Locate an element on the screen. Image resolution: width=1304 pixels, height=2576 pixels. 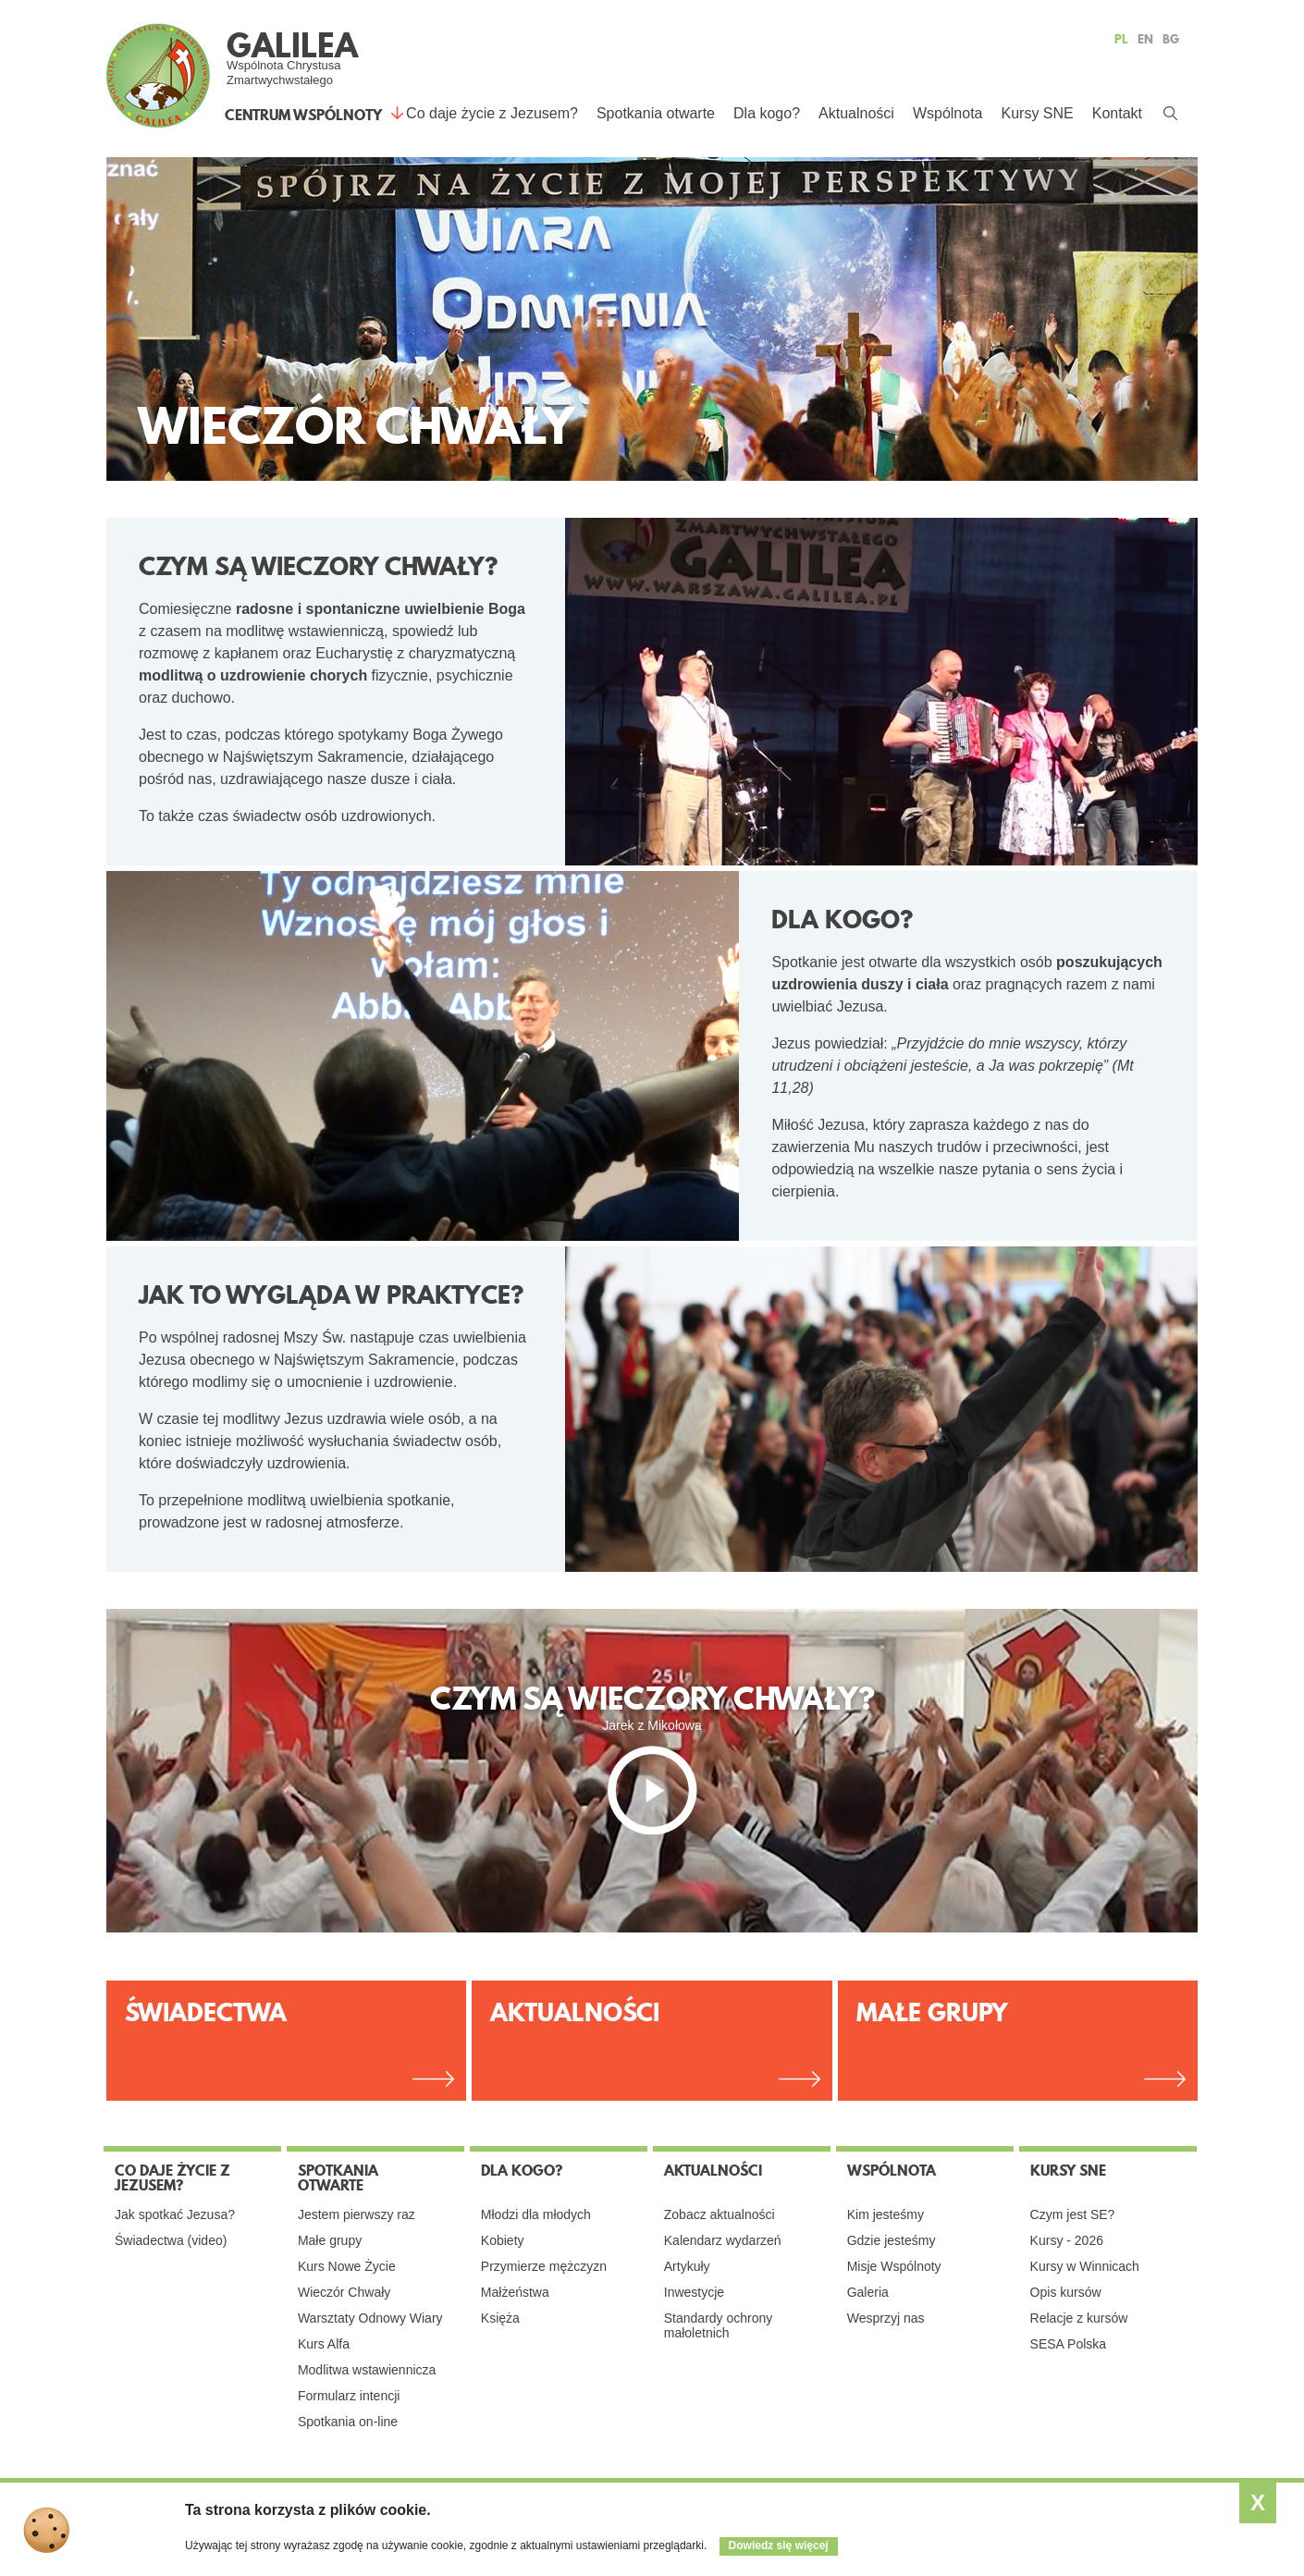
Modlitwa wstawiennicza is located at coordinates (367, 2369).